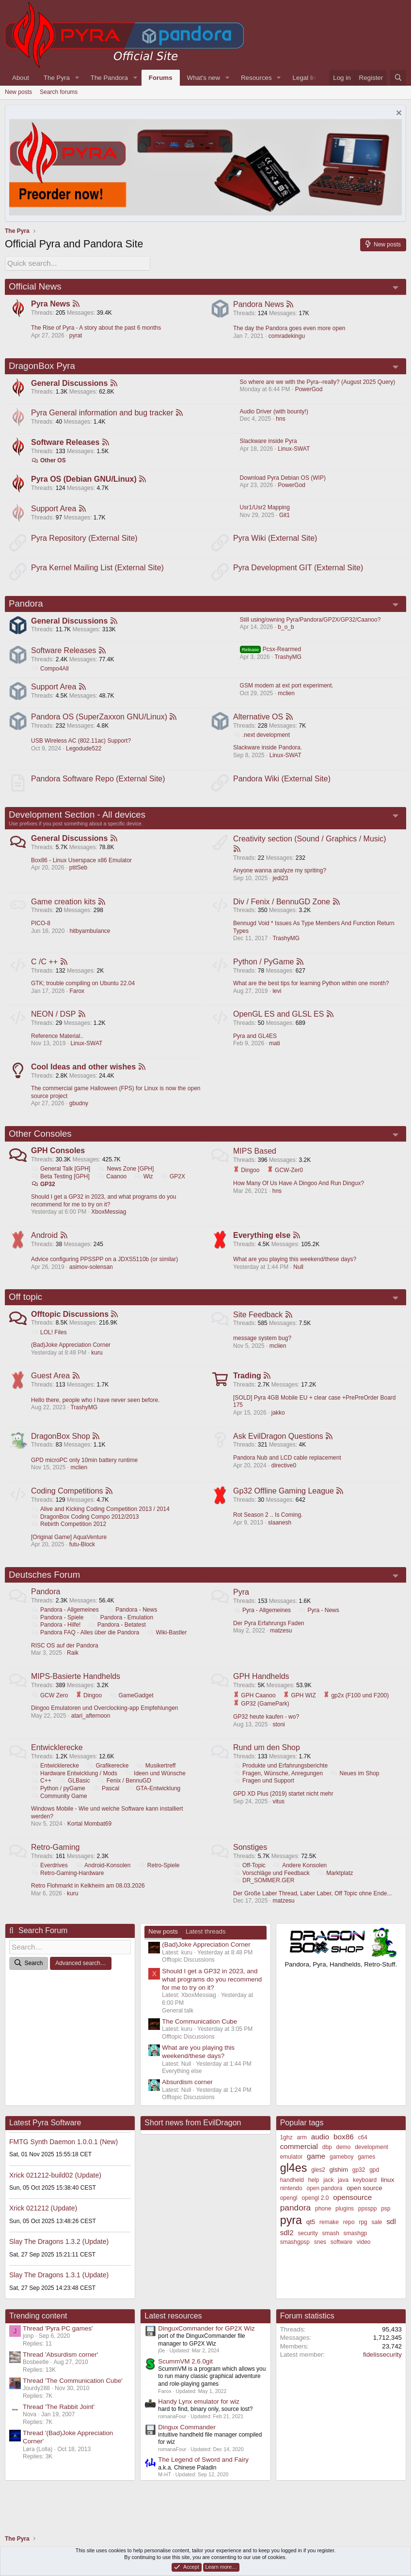 The image size is (411, 2576). Describe the element at coordinates (90, 937) in the screenshot. I see `hitbyambulance` at that location.